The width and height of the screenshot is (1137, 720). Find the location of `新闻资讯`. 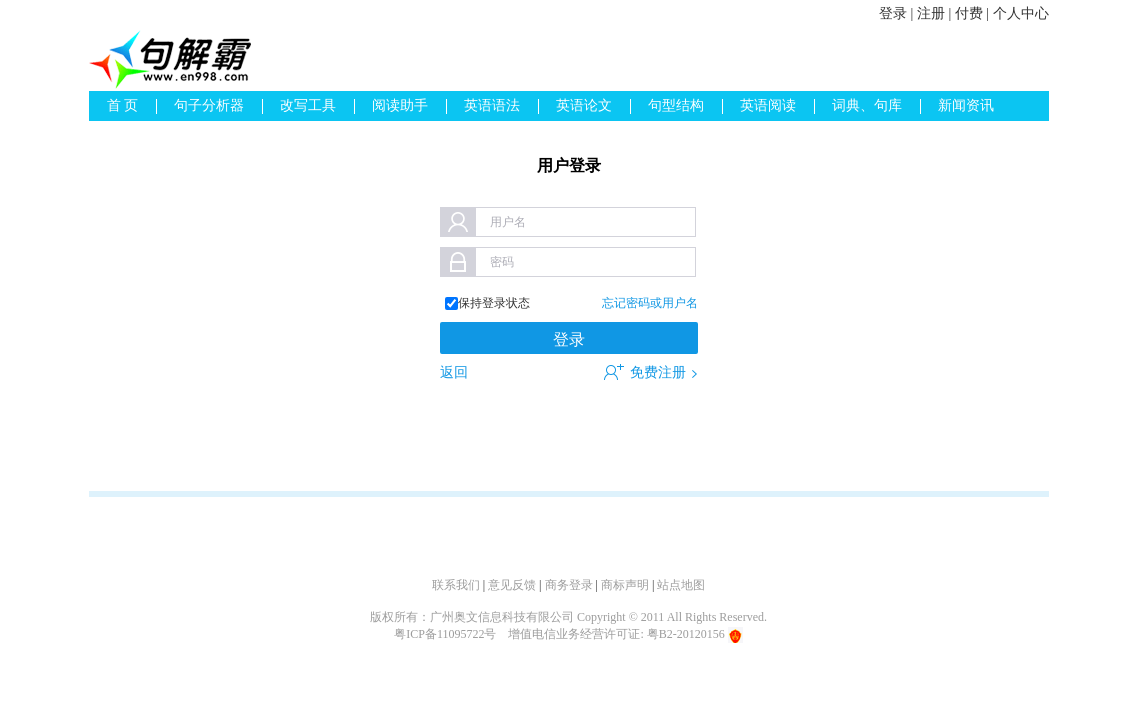

新闻资讯 is located at coordinates (966, 105).